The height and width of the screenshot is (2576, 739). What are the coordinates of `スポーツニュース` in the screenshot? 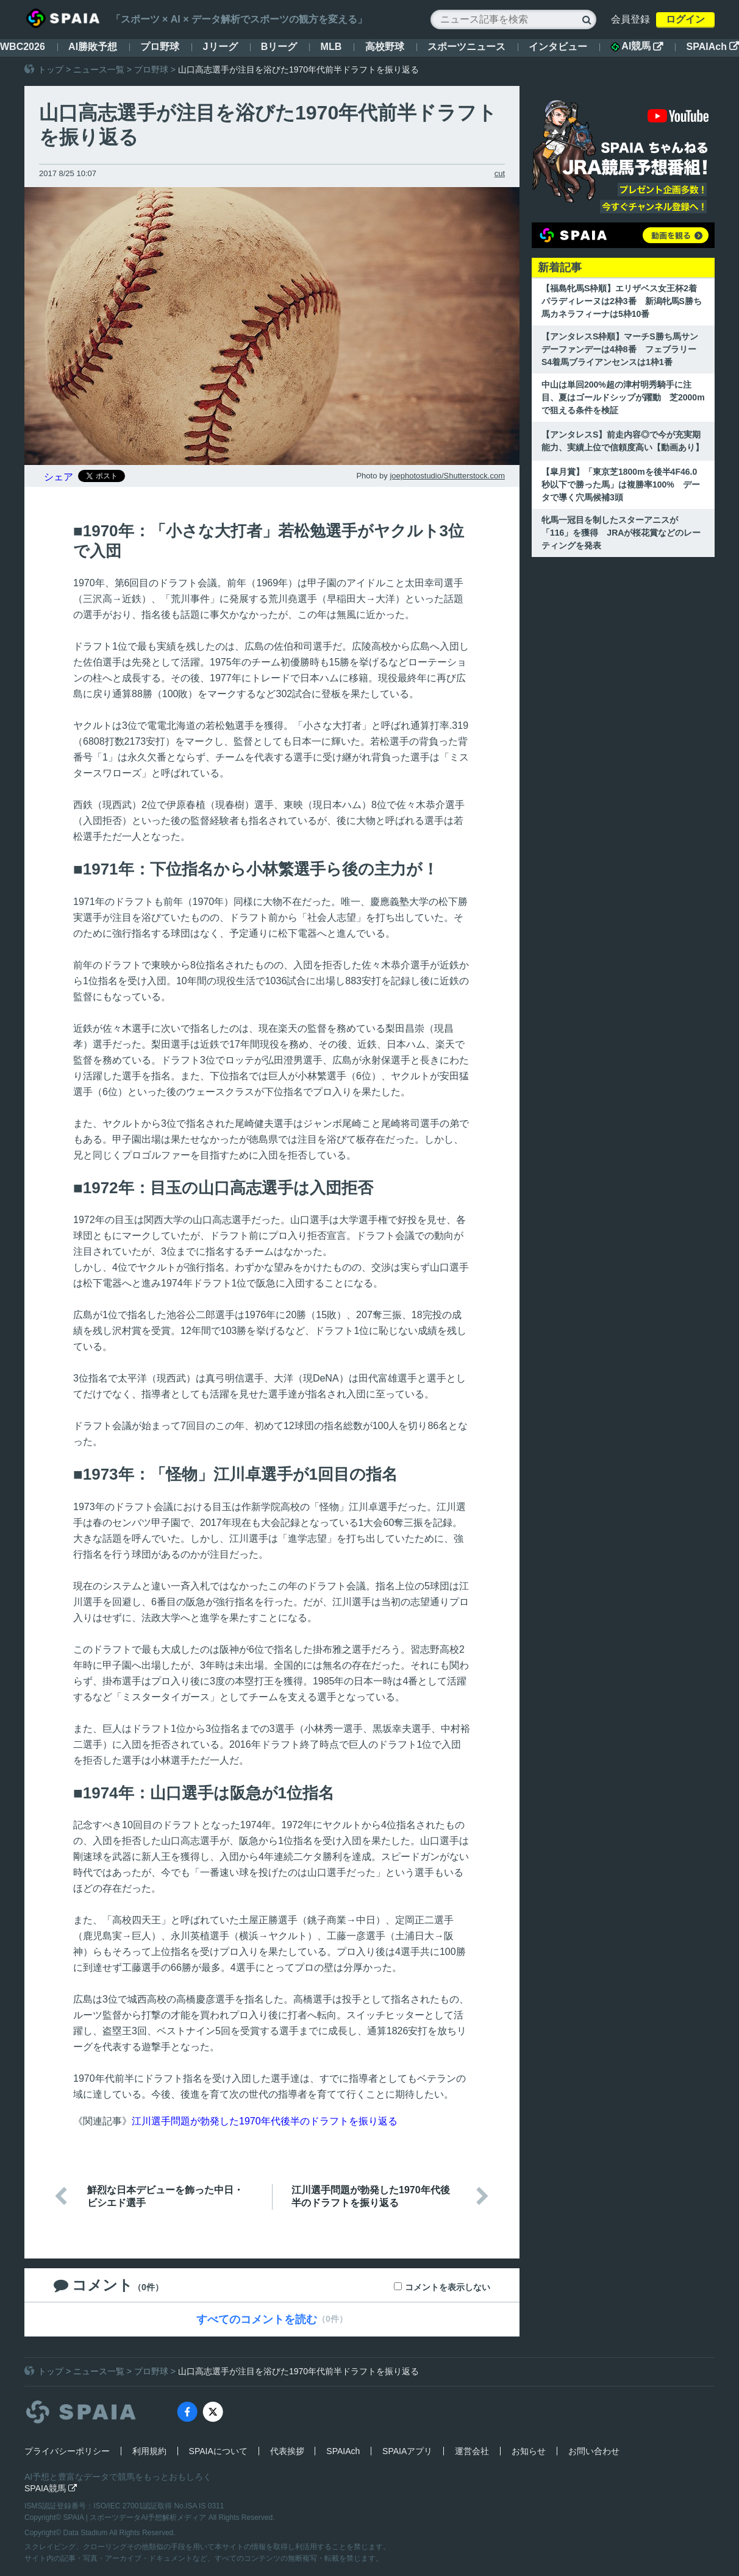 It's located at (466, 46).